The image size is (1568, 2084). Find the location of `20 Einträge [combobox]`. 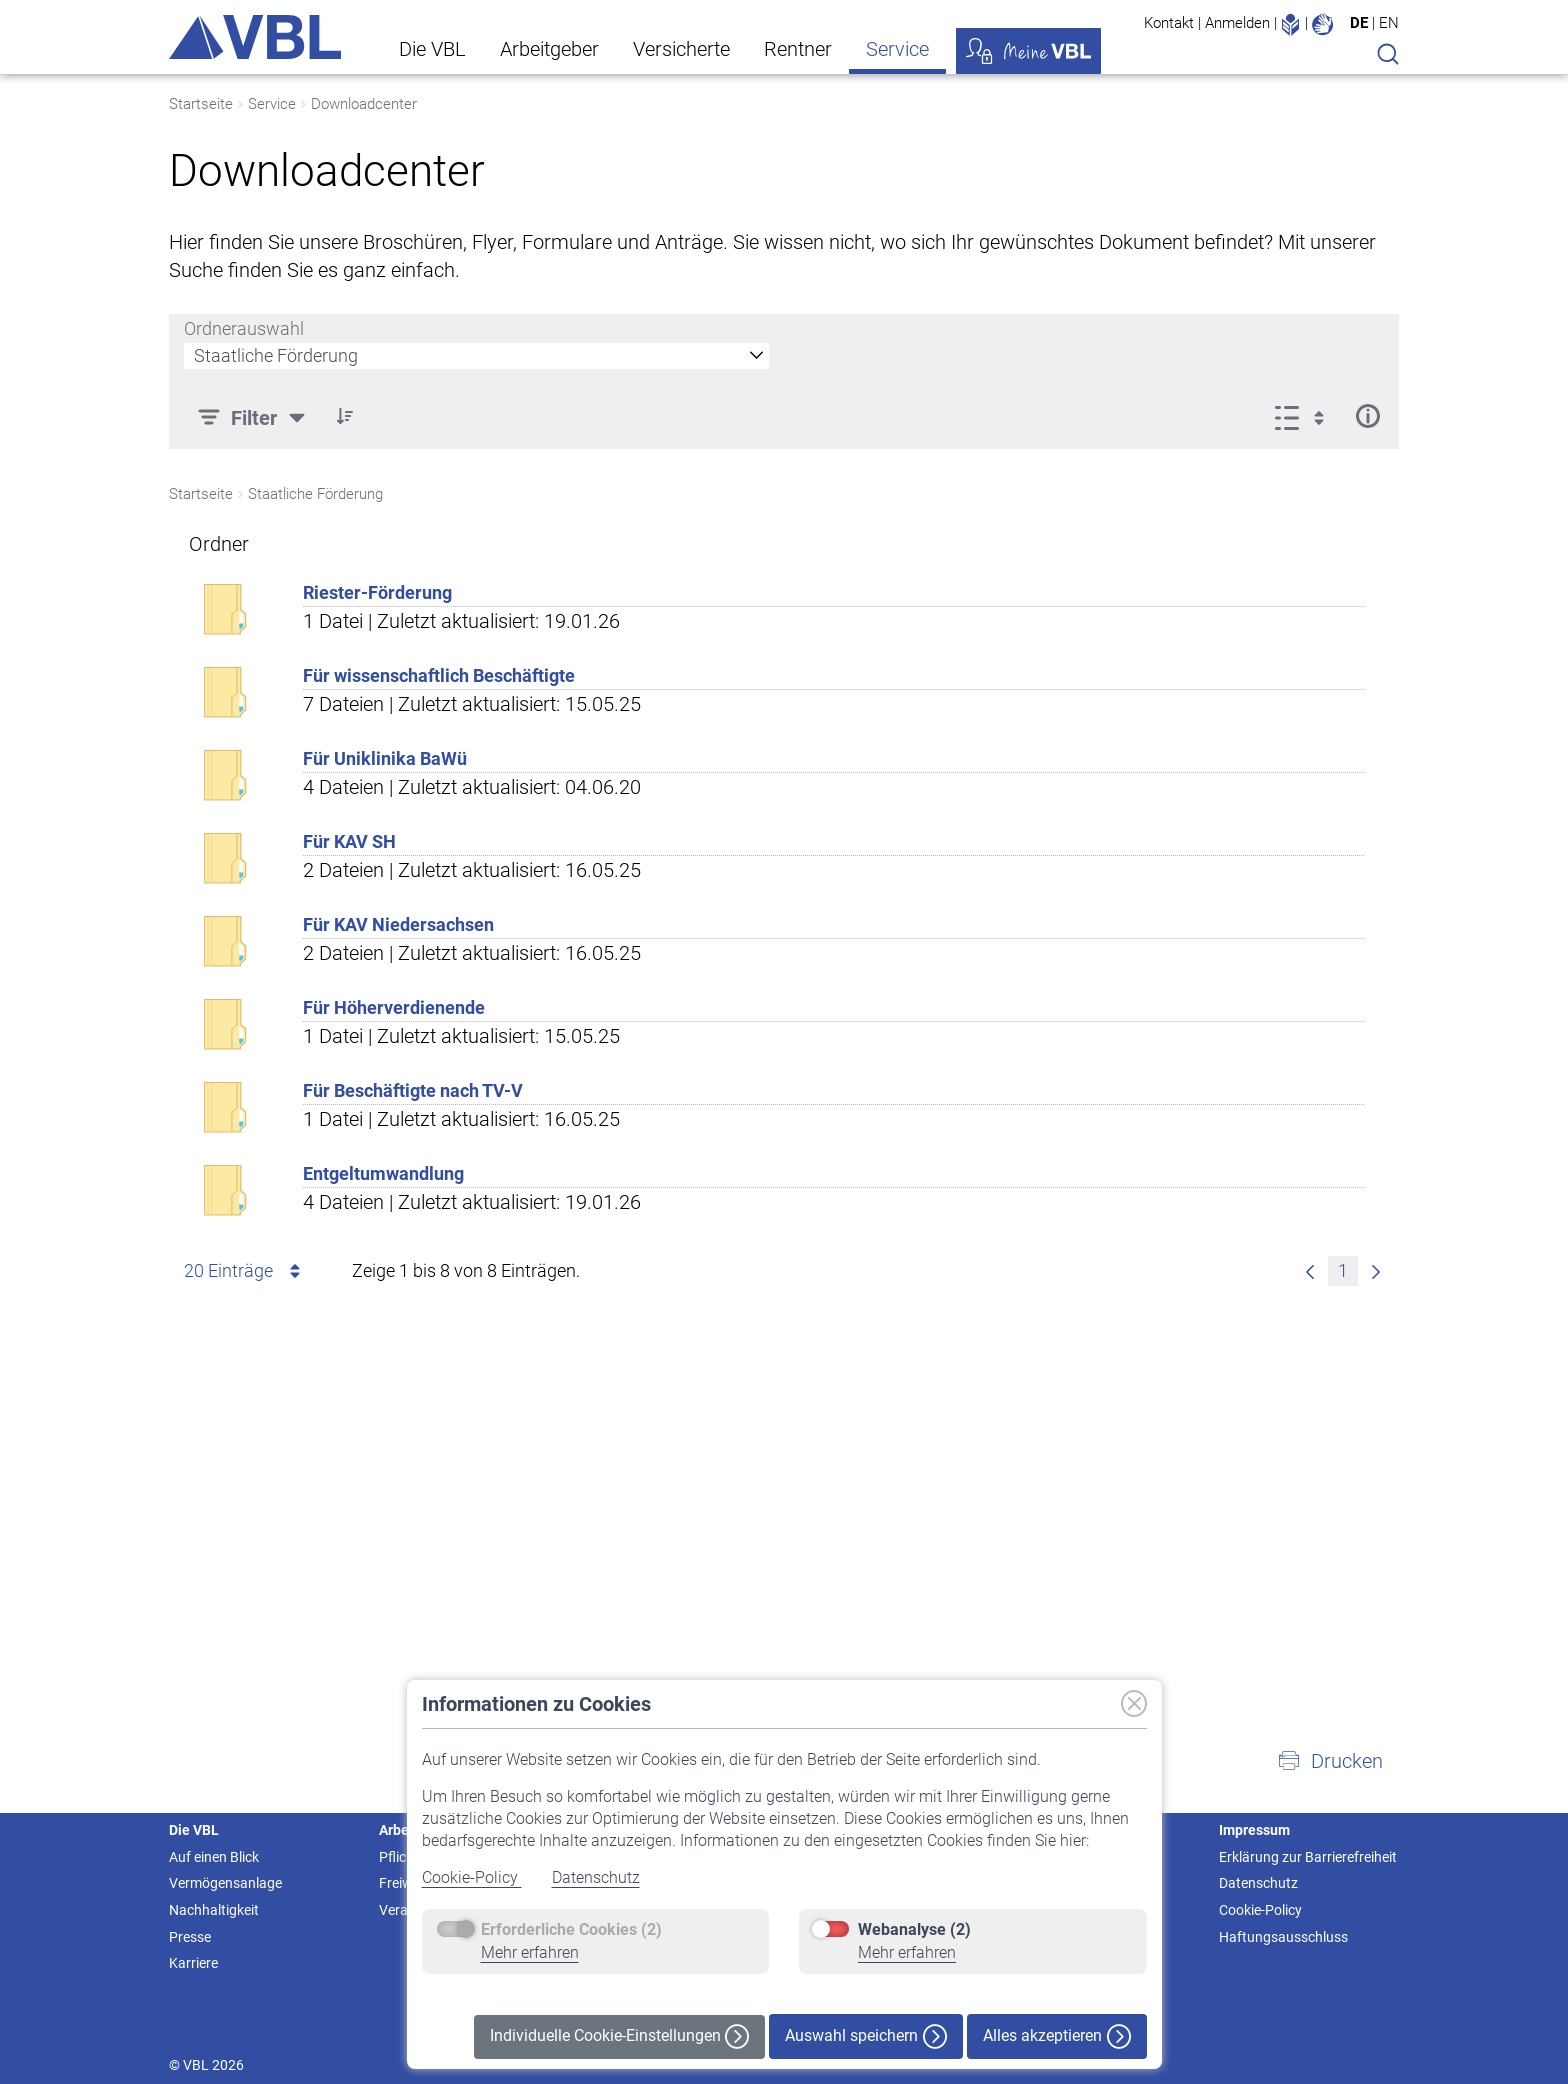

20 Einträge [combobox] is located at coordinates (245, 1271).